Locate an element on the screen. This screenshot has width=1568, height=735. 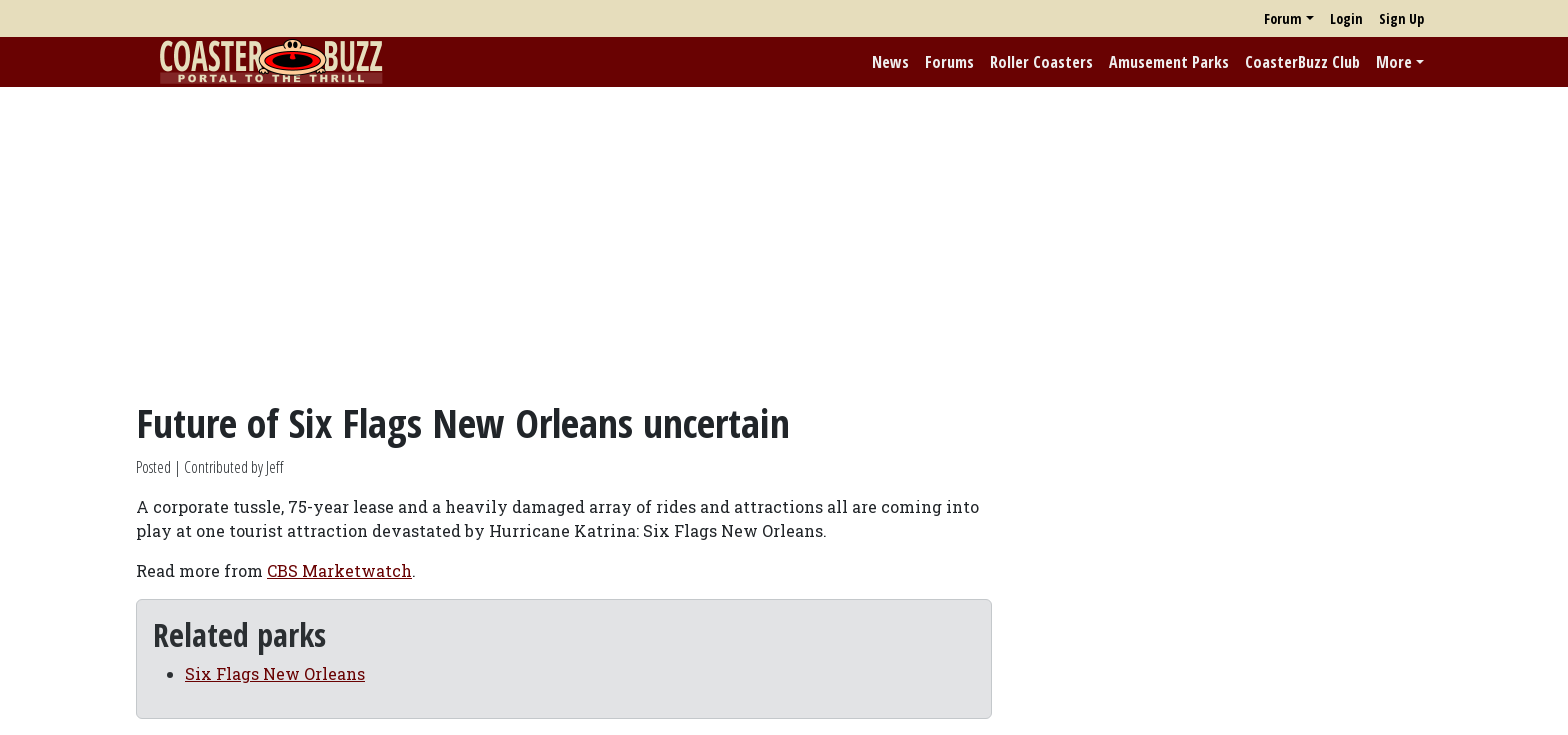
More is located at coordinates (1394, 62).